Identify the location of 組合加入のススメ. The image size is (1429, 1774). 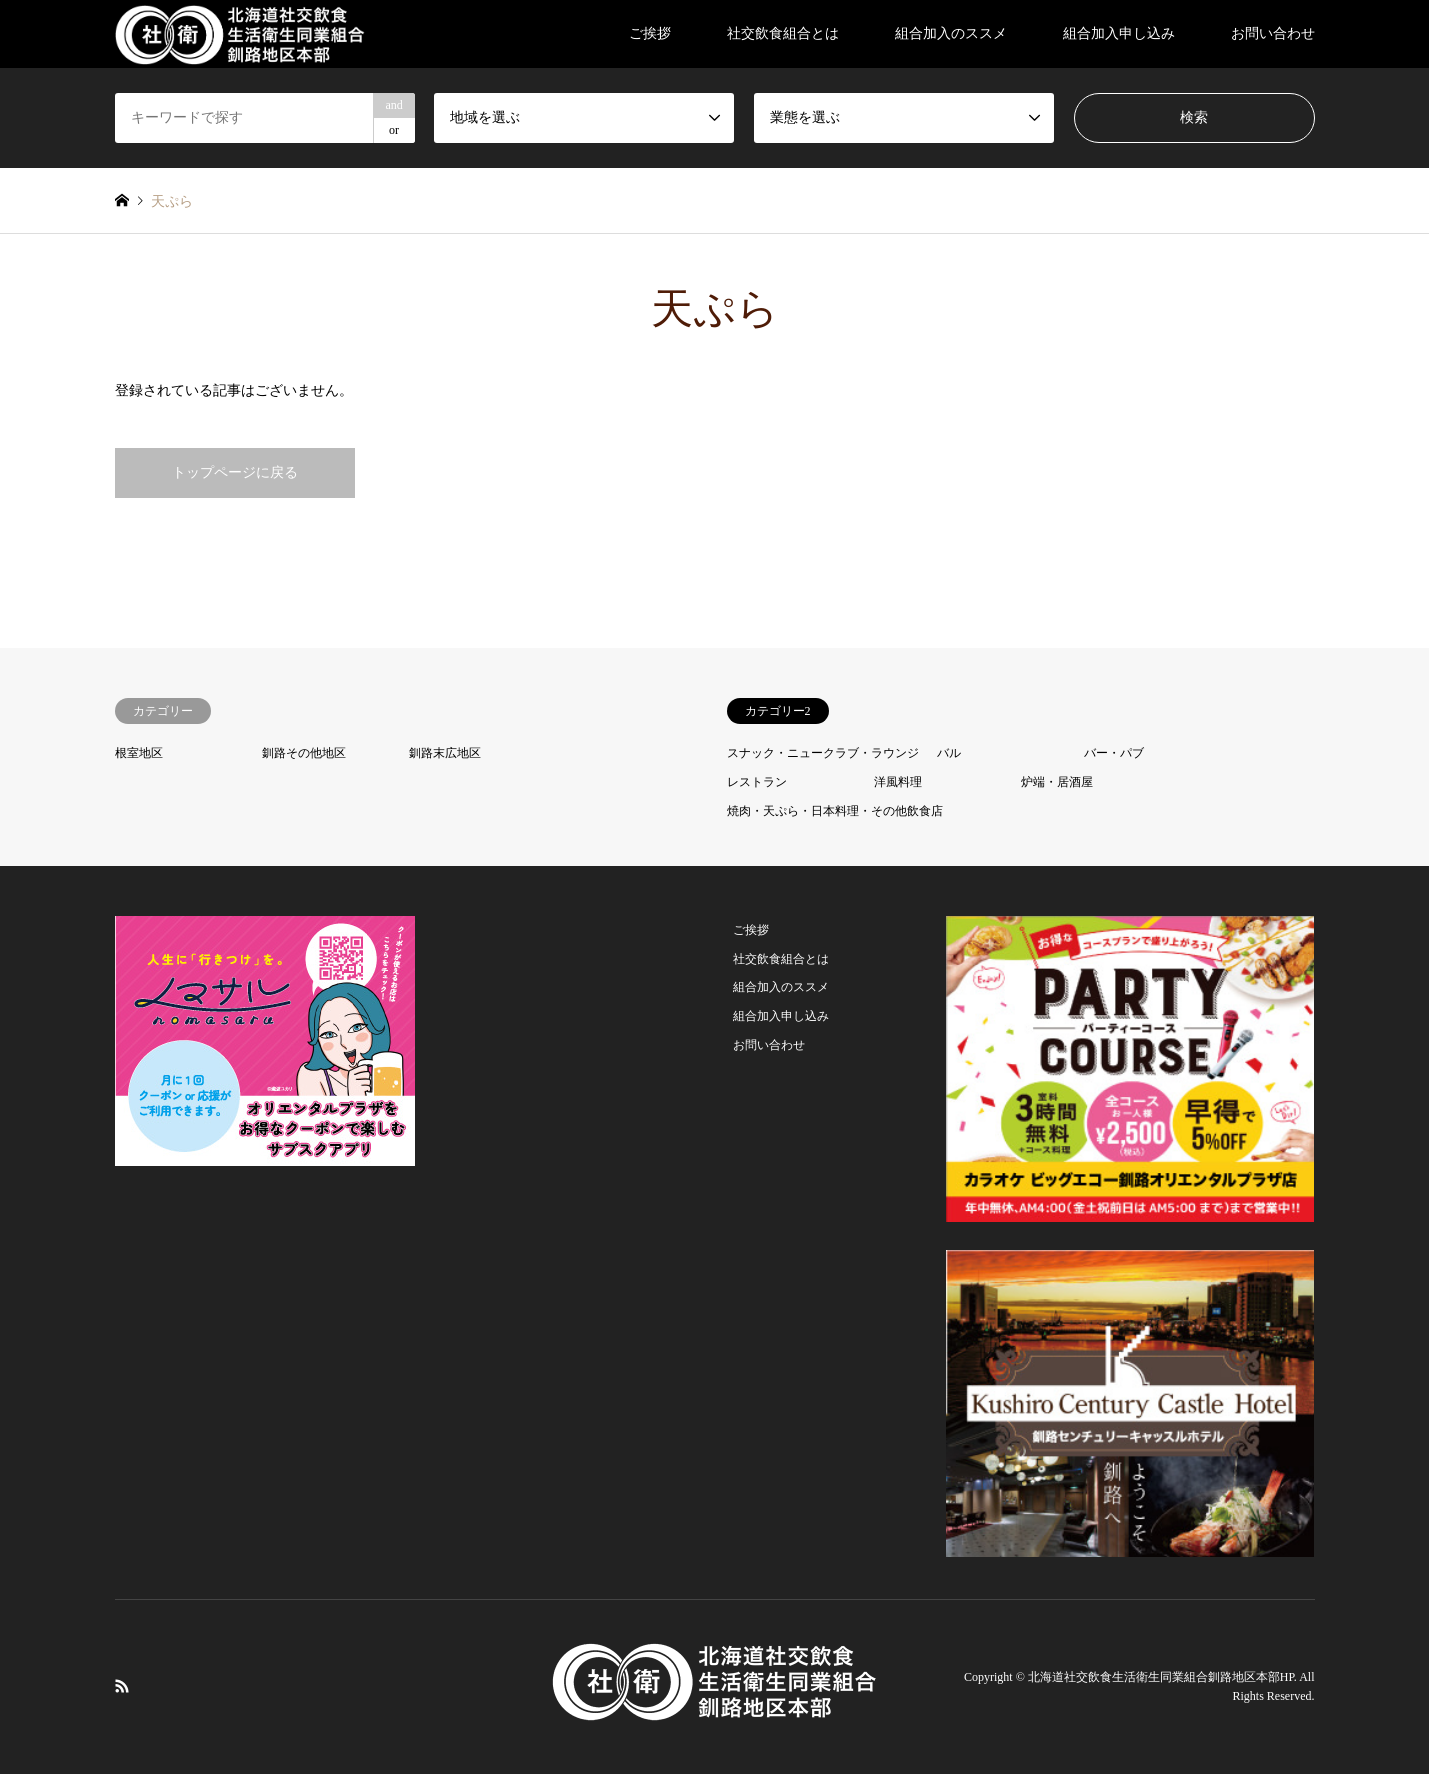
(951, 33).